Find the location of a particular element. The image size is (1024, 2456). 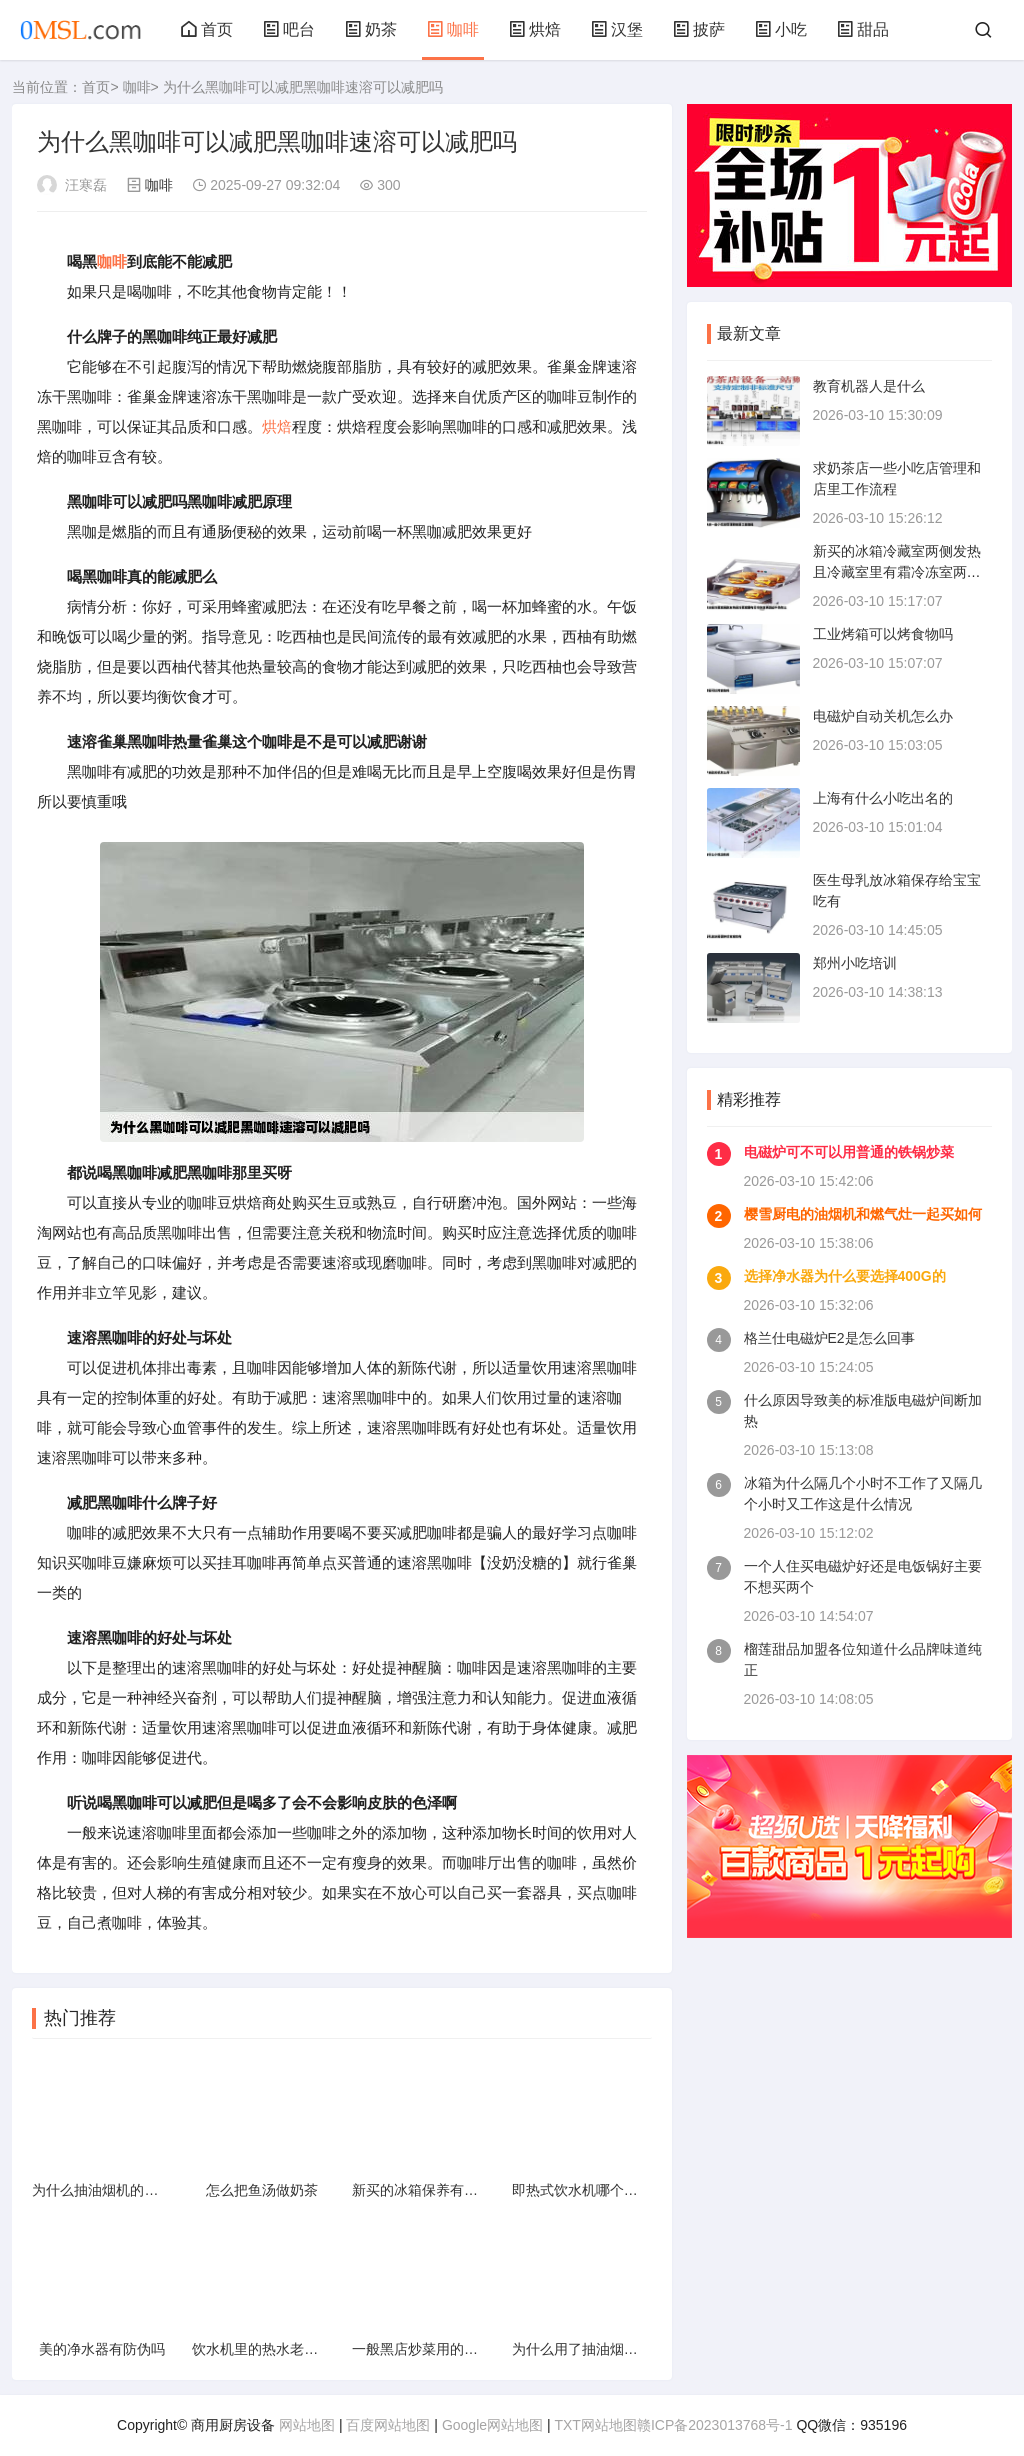

小吃 is located at coordinates (781, 29).